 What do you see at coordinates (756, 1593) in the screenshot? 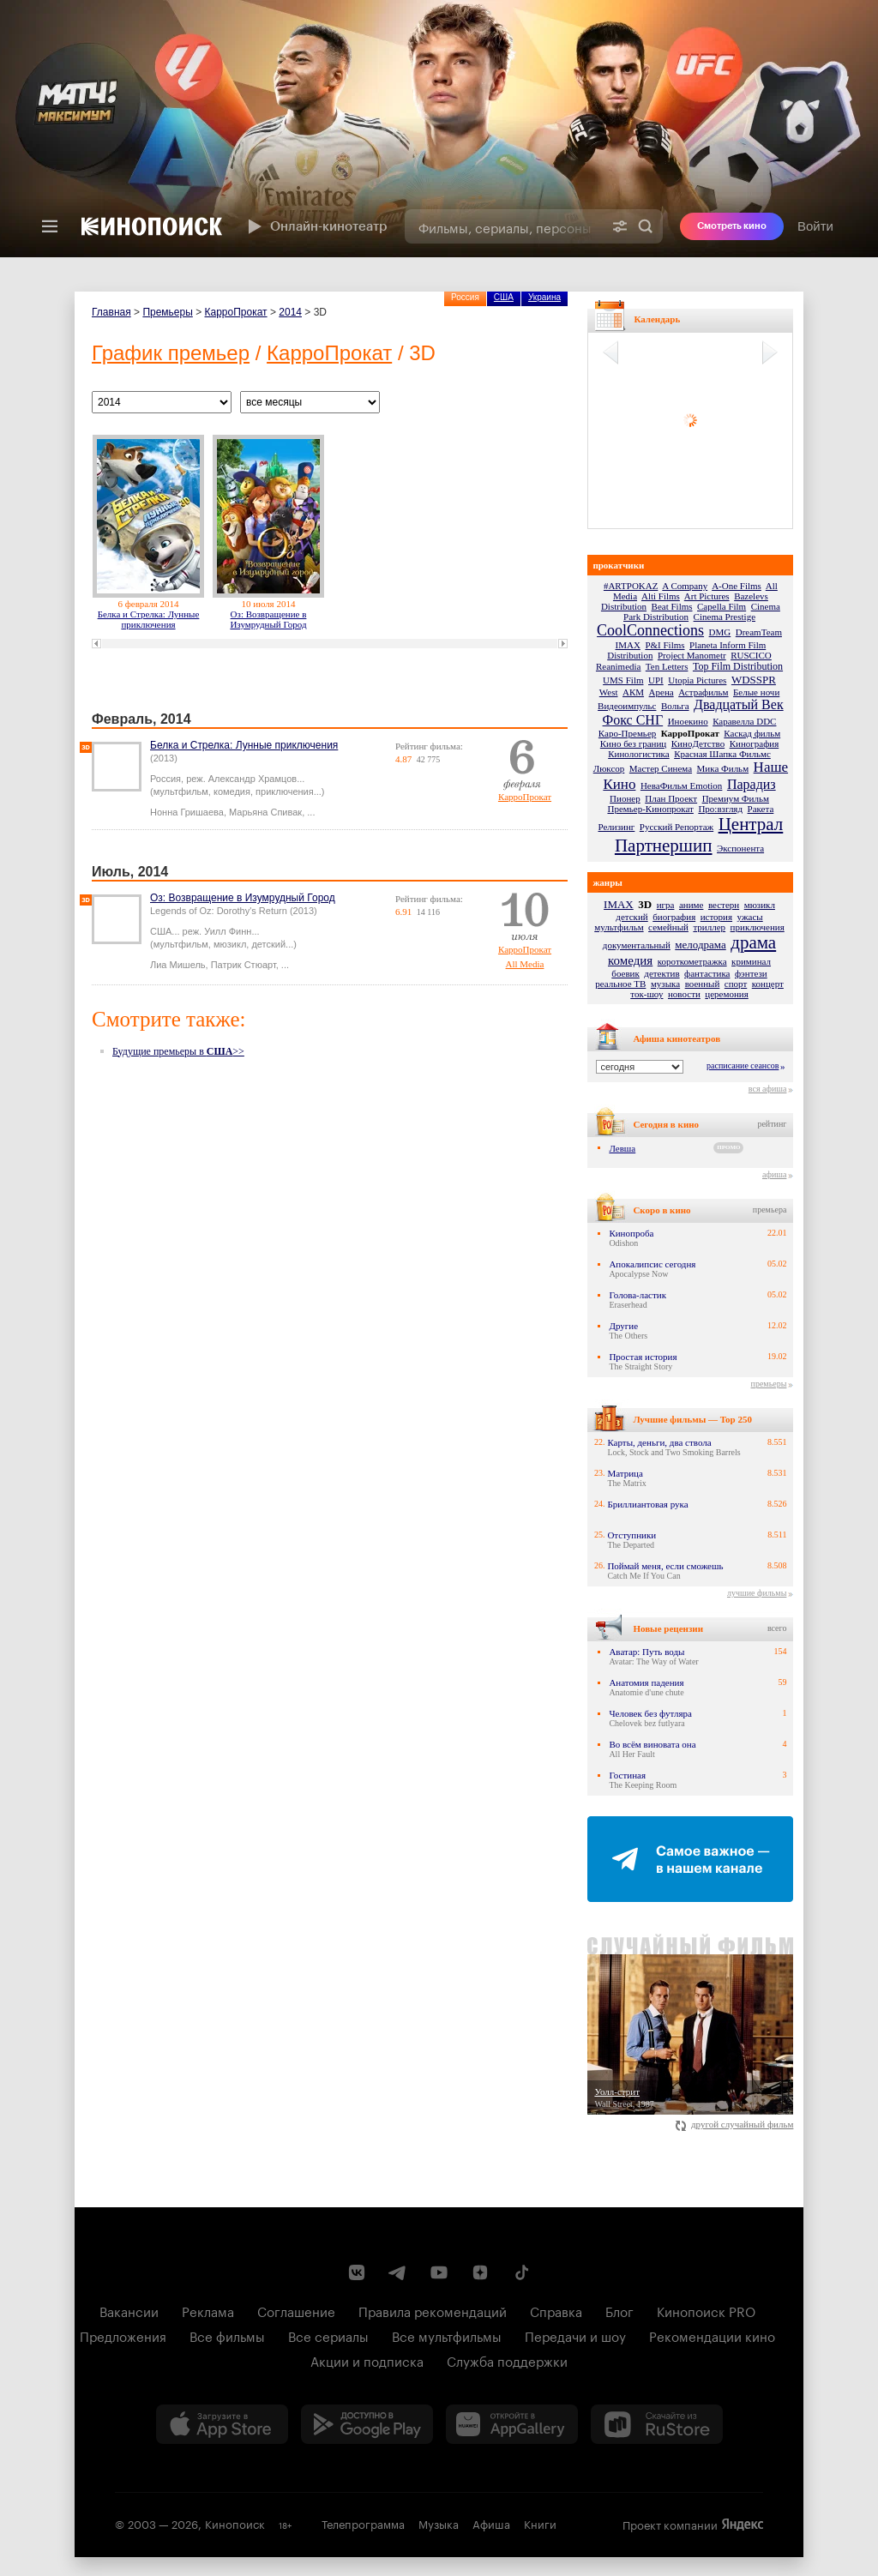
I see `лучшие фильмы` at bounding box center [756, 1593].